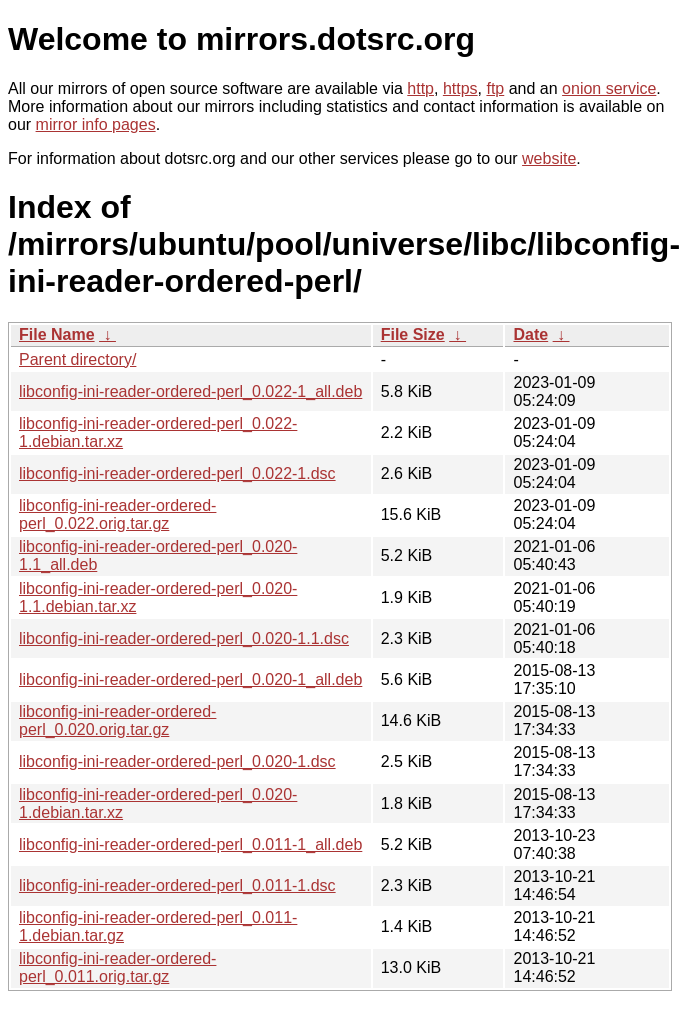 The height and width of the screenshot is (1035, 680). I want to click on ftp, so click(495, 88).